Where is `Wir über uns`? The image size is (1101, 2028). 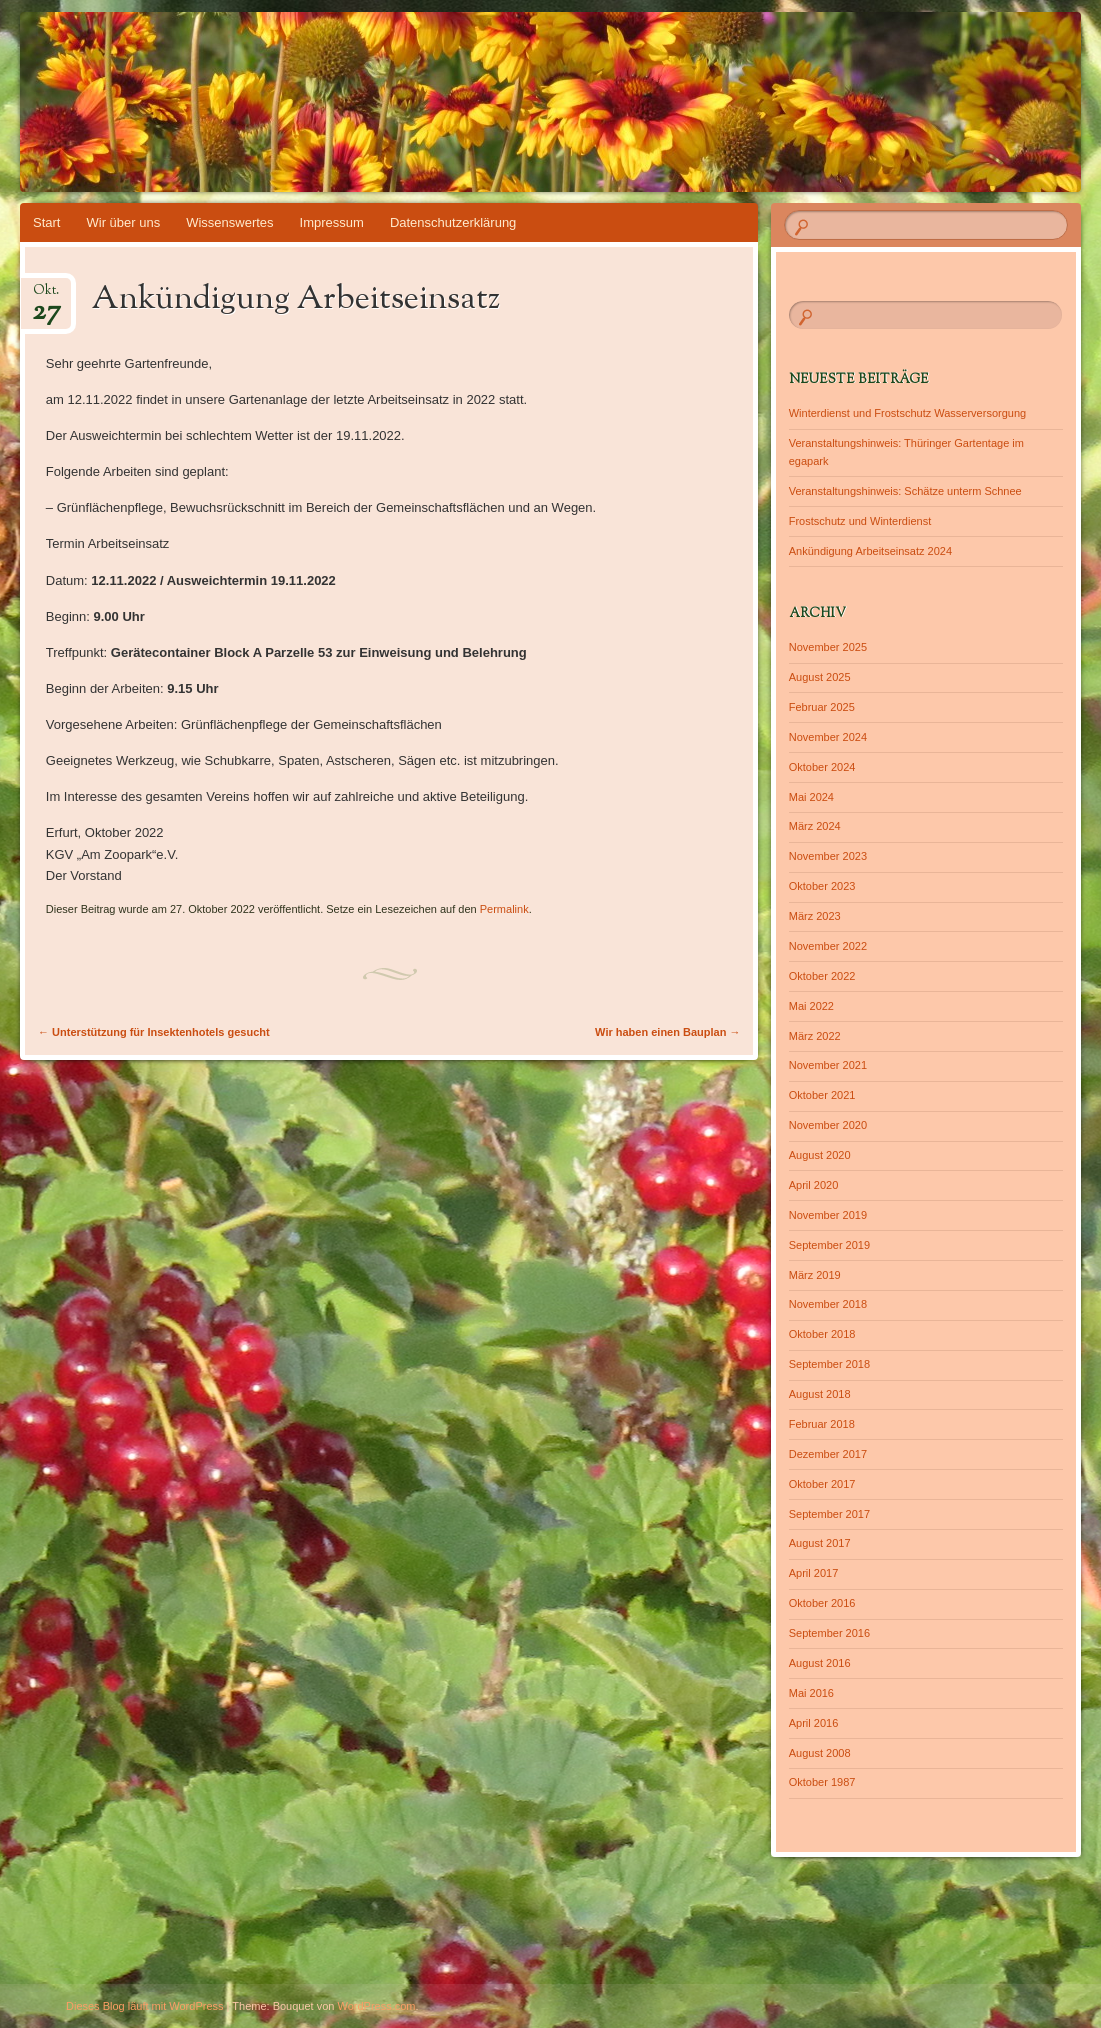 Wir über uns is located at coordinates (123, 222).